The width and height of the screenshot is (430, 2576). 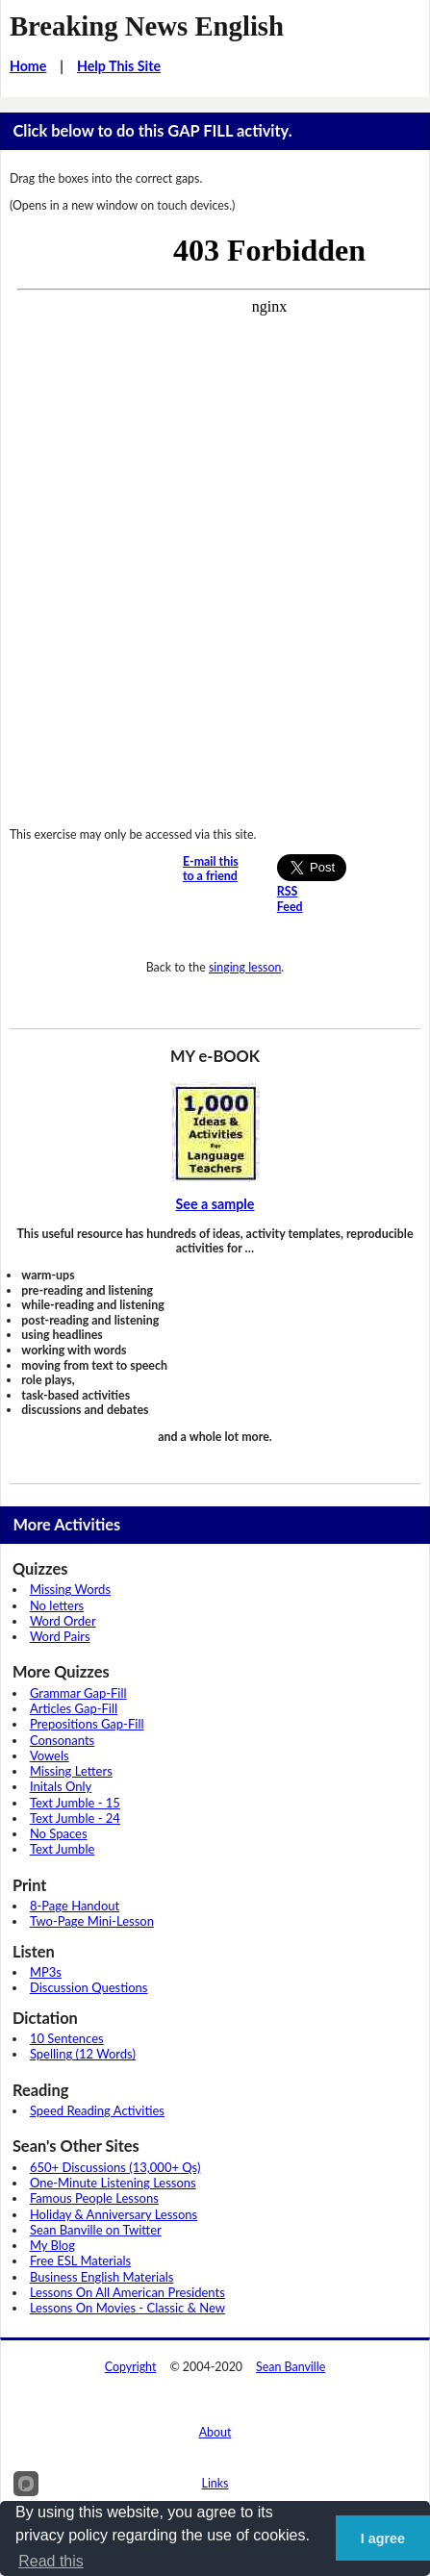 What do you see at coordinates (71, 1771) in the screenshot?
I see `Missing Letters` at bounding box center [71, 1771].